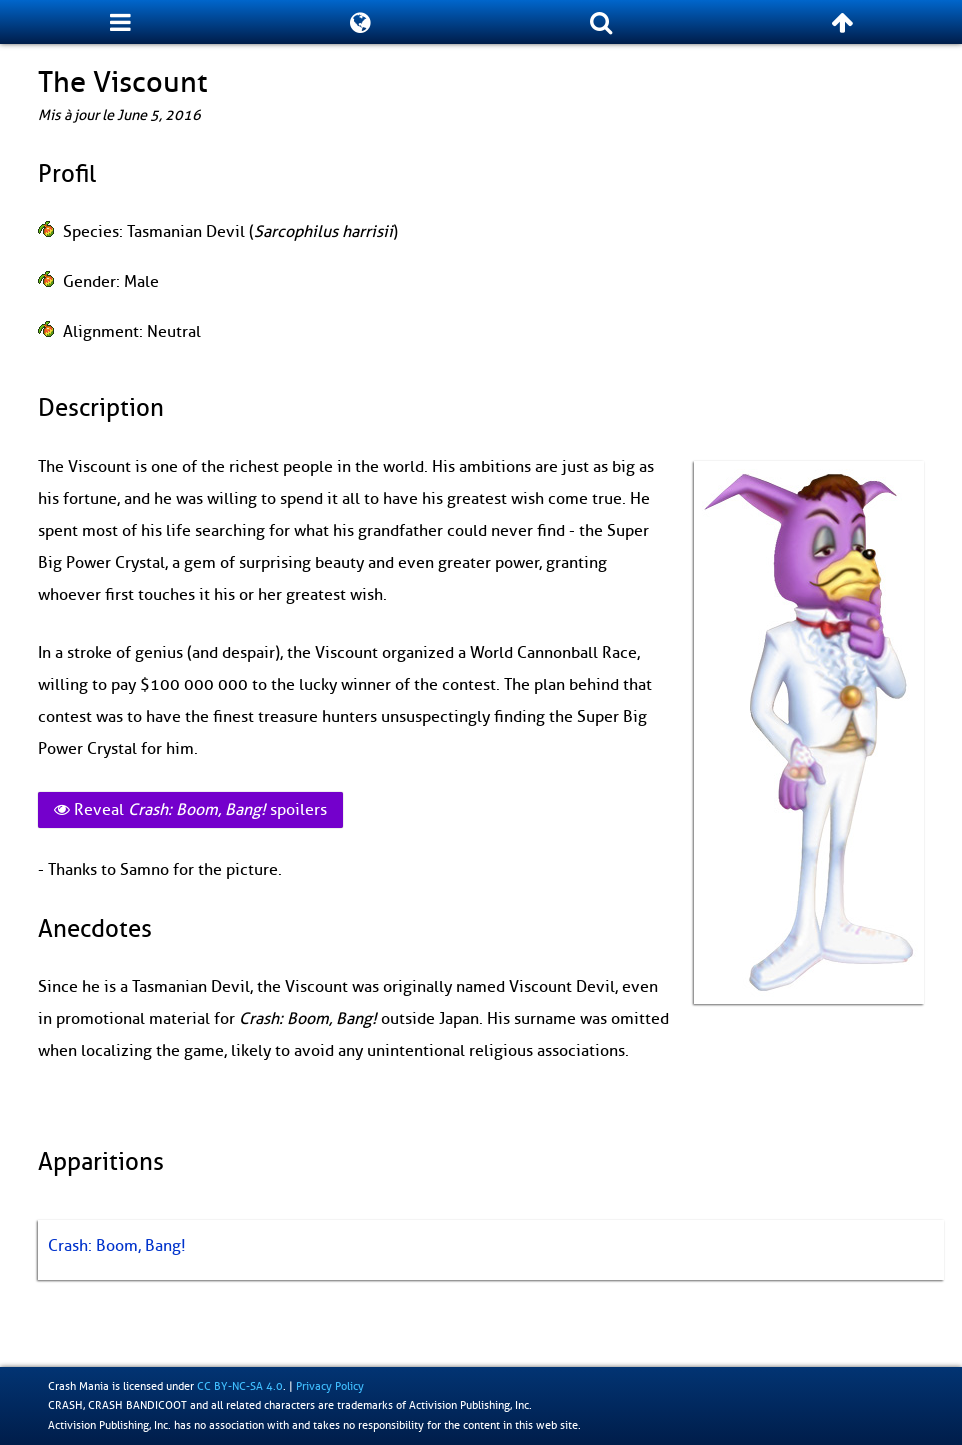  What do you see at coordinates (330, 1386) in the screenshot?
I see `Privacy Policy` at bounding box center [330, 1386].